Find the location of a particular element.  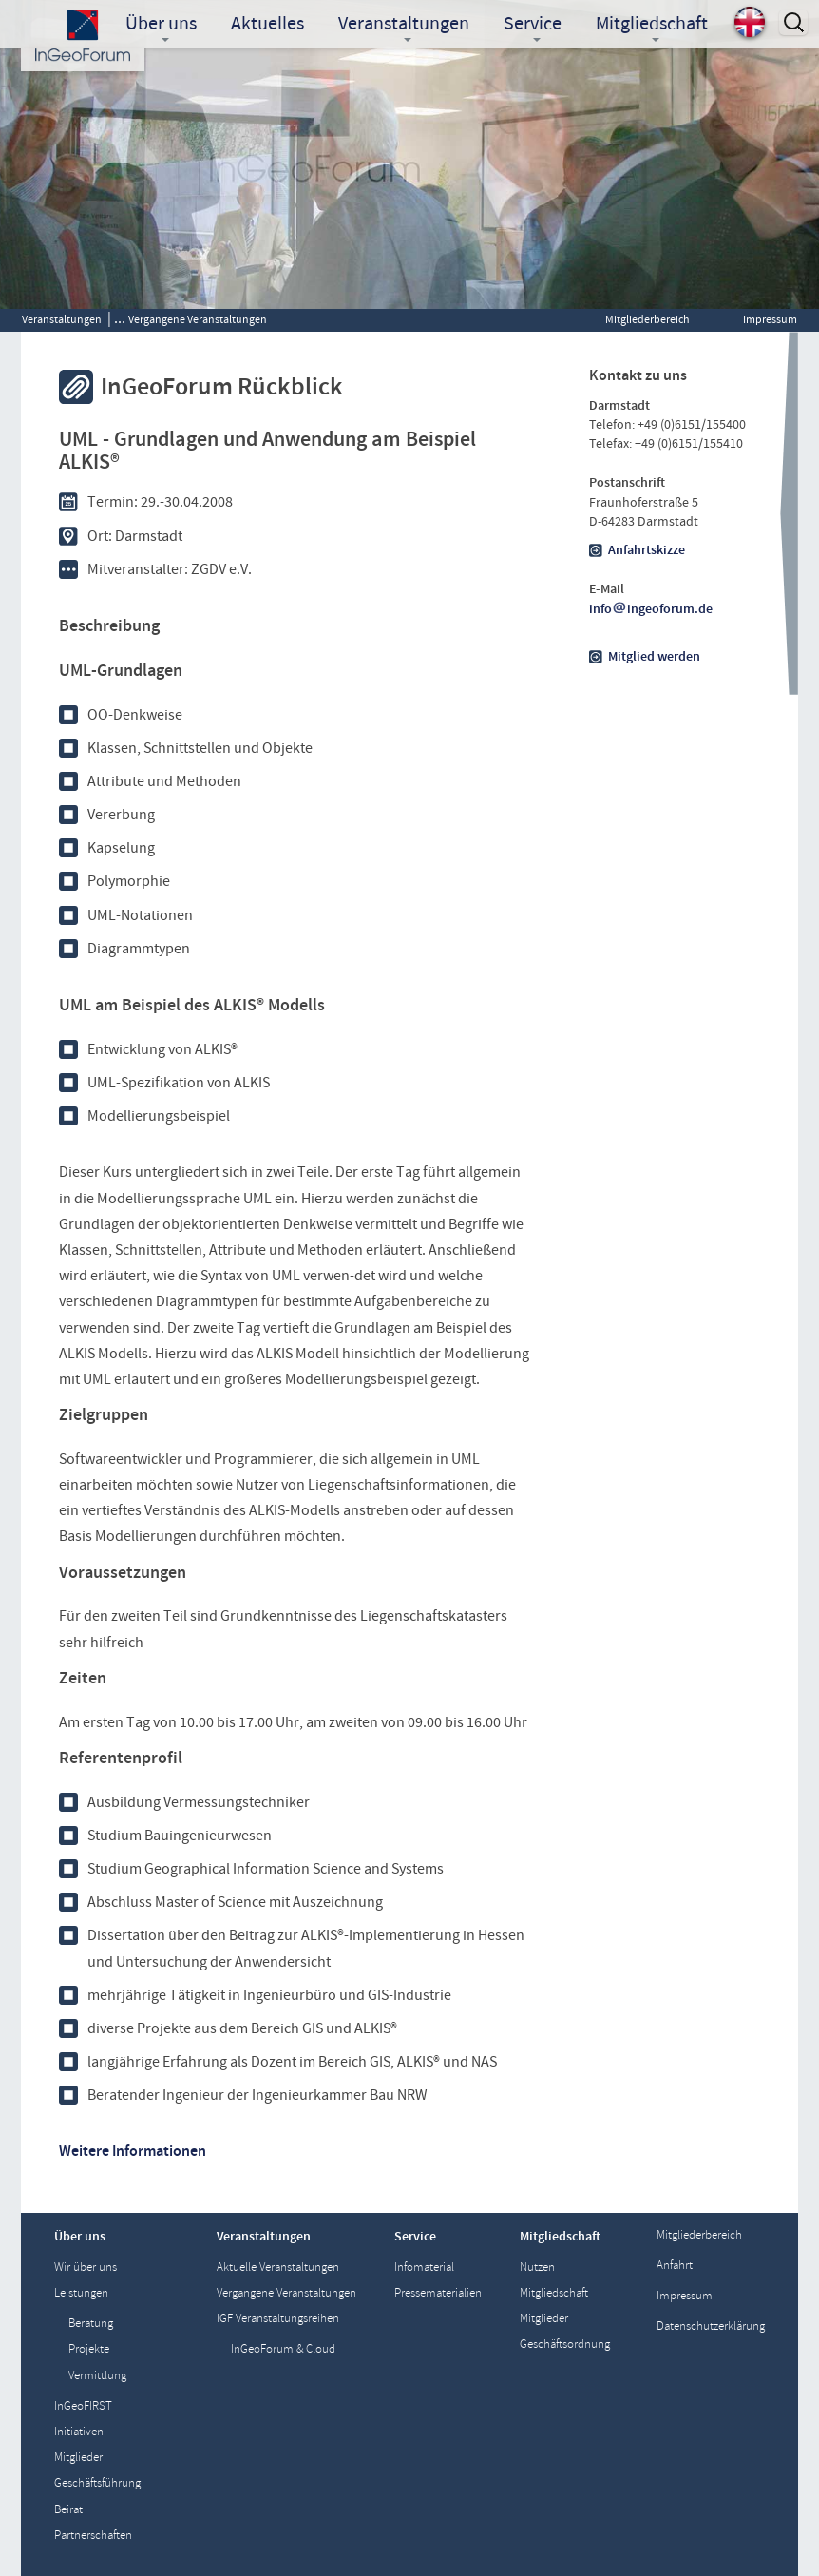

Aktuelles is located at coordinates (267, 23).